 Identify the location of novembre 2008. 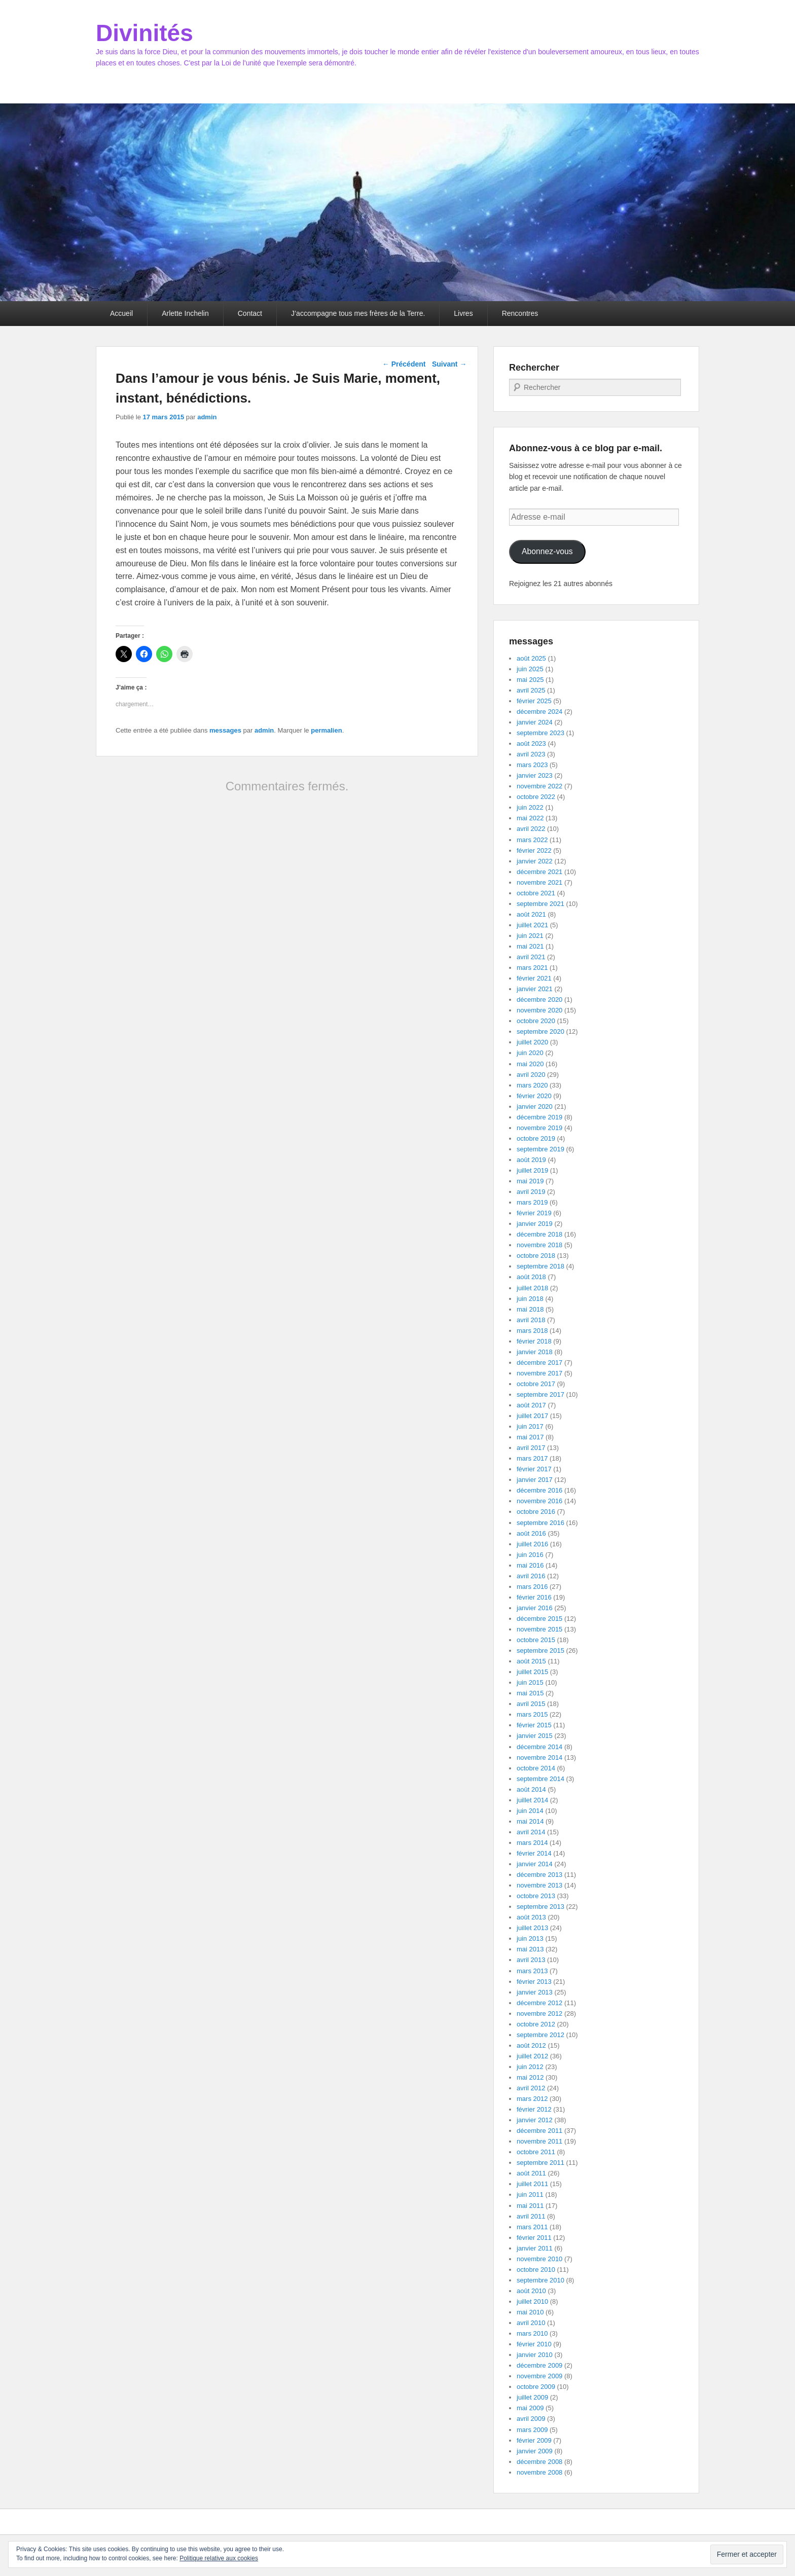
(539, 2472).